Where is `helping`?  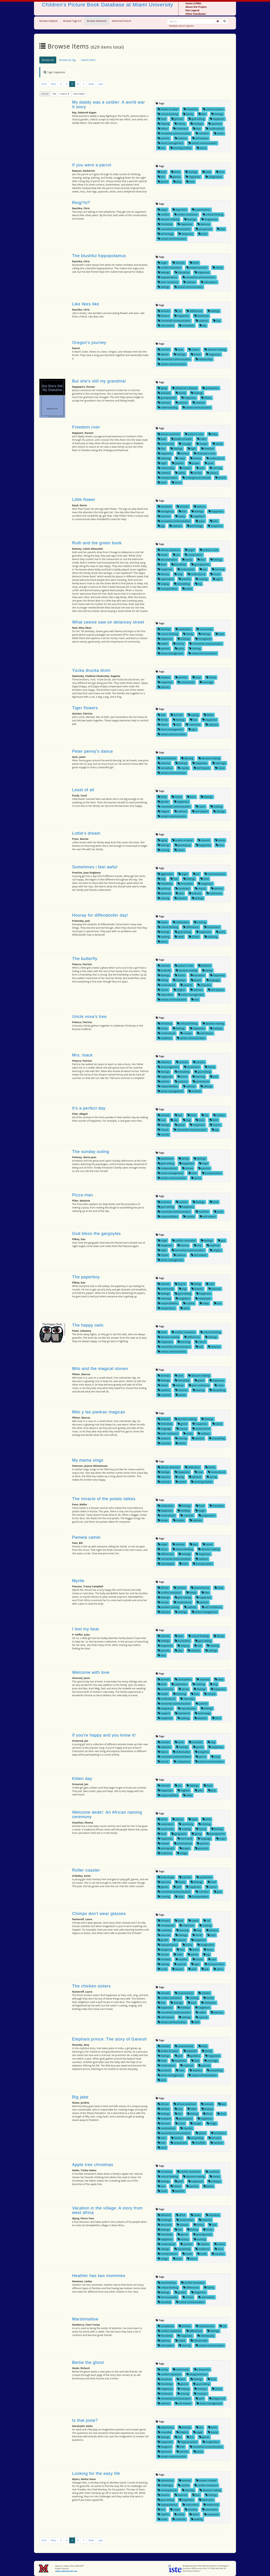 helping is located at coordinates (163, 123).